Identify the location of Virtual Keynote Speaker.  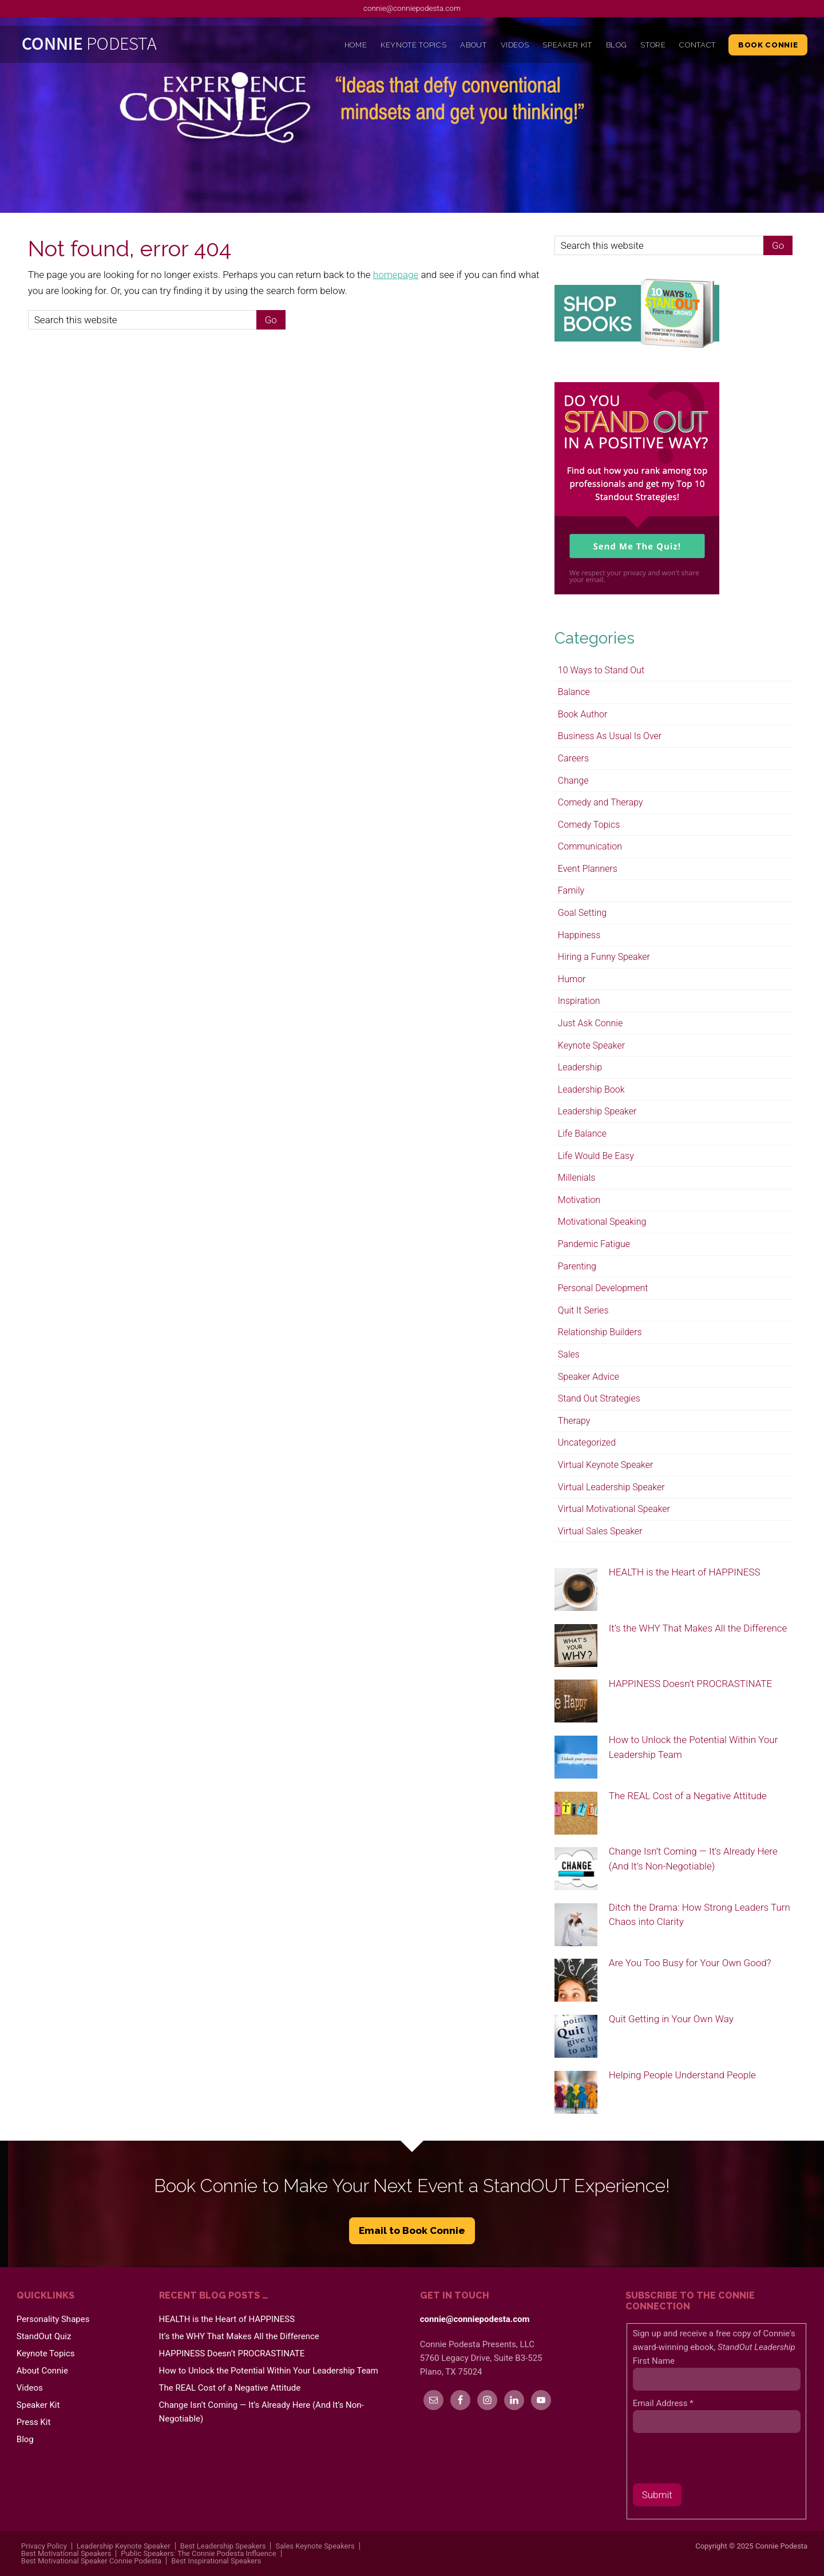
(605, 1464).